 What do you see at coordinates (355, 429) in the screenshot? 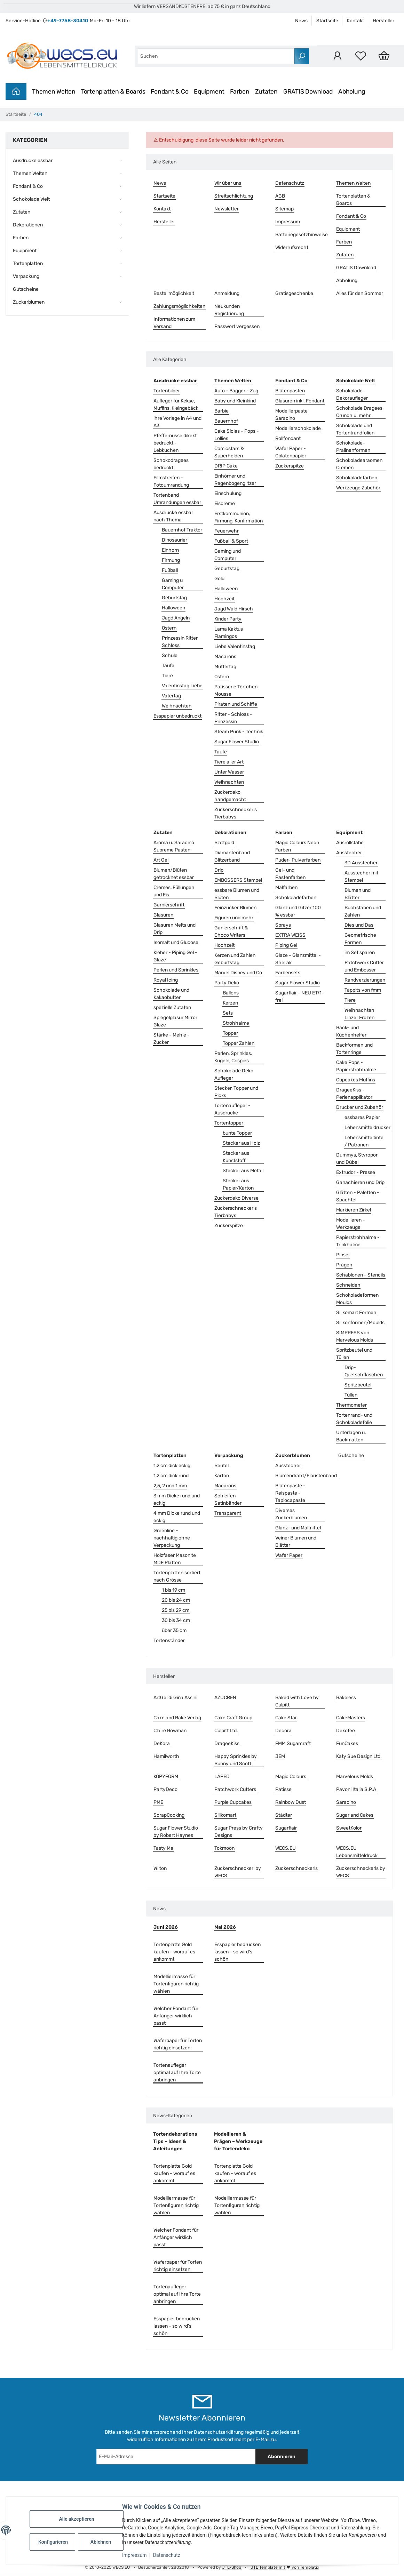
I see `Schokolade und Tortentrandfolien` at bounding box center [355, 429].